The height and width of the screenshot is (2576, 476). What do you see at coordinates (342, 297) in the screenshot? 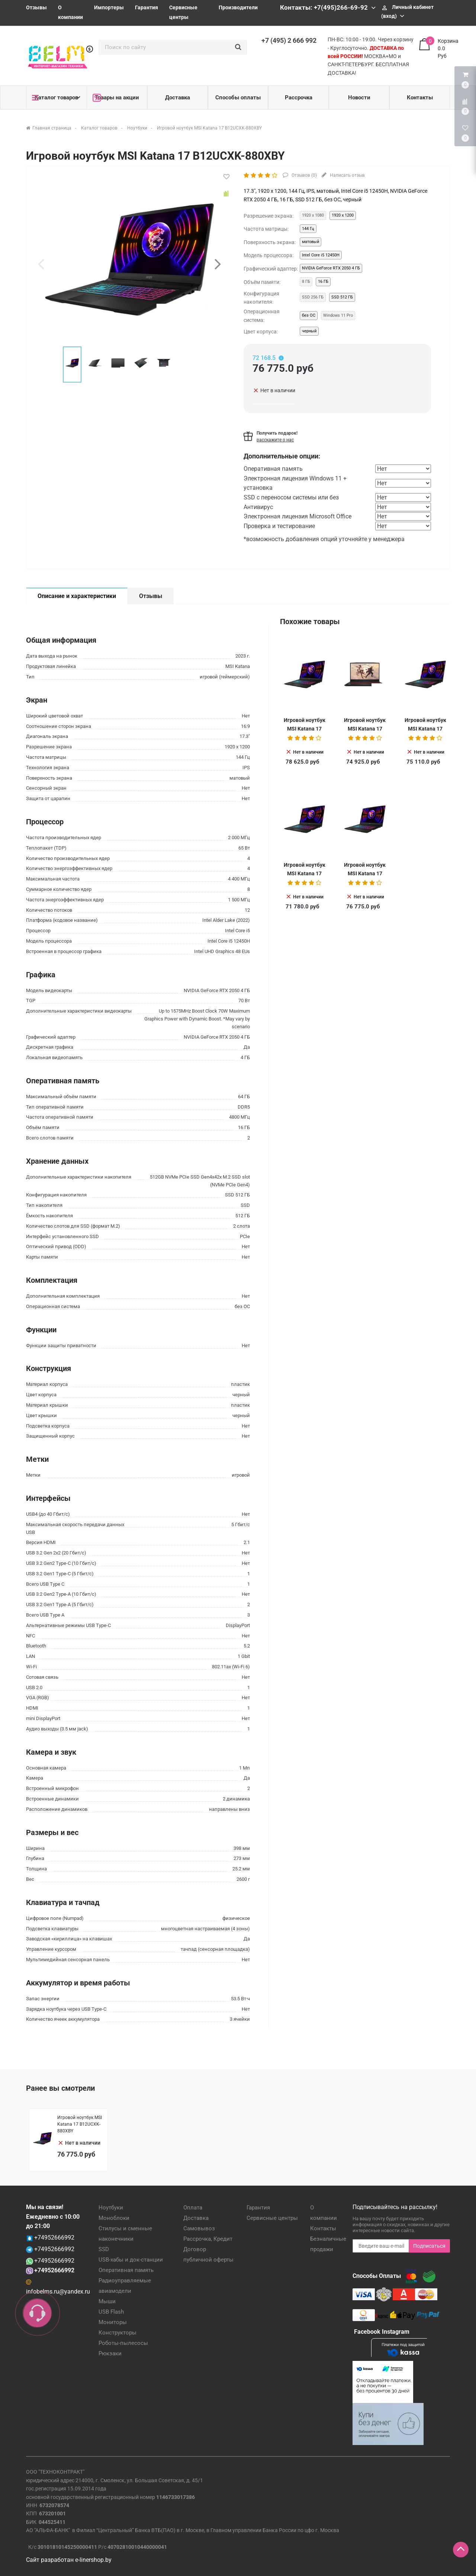
I see `SSD 512 ГБ` at bounding box center [342, 297].